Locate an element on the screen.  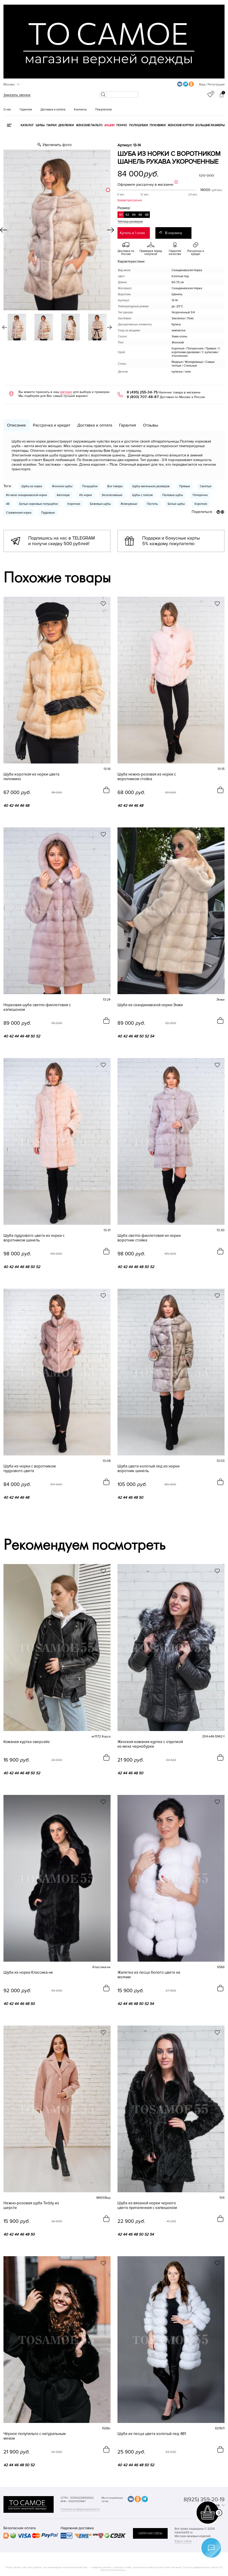
Шубы из норки is located at coordinates (31, 486).